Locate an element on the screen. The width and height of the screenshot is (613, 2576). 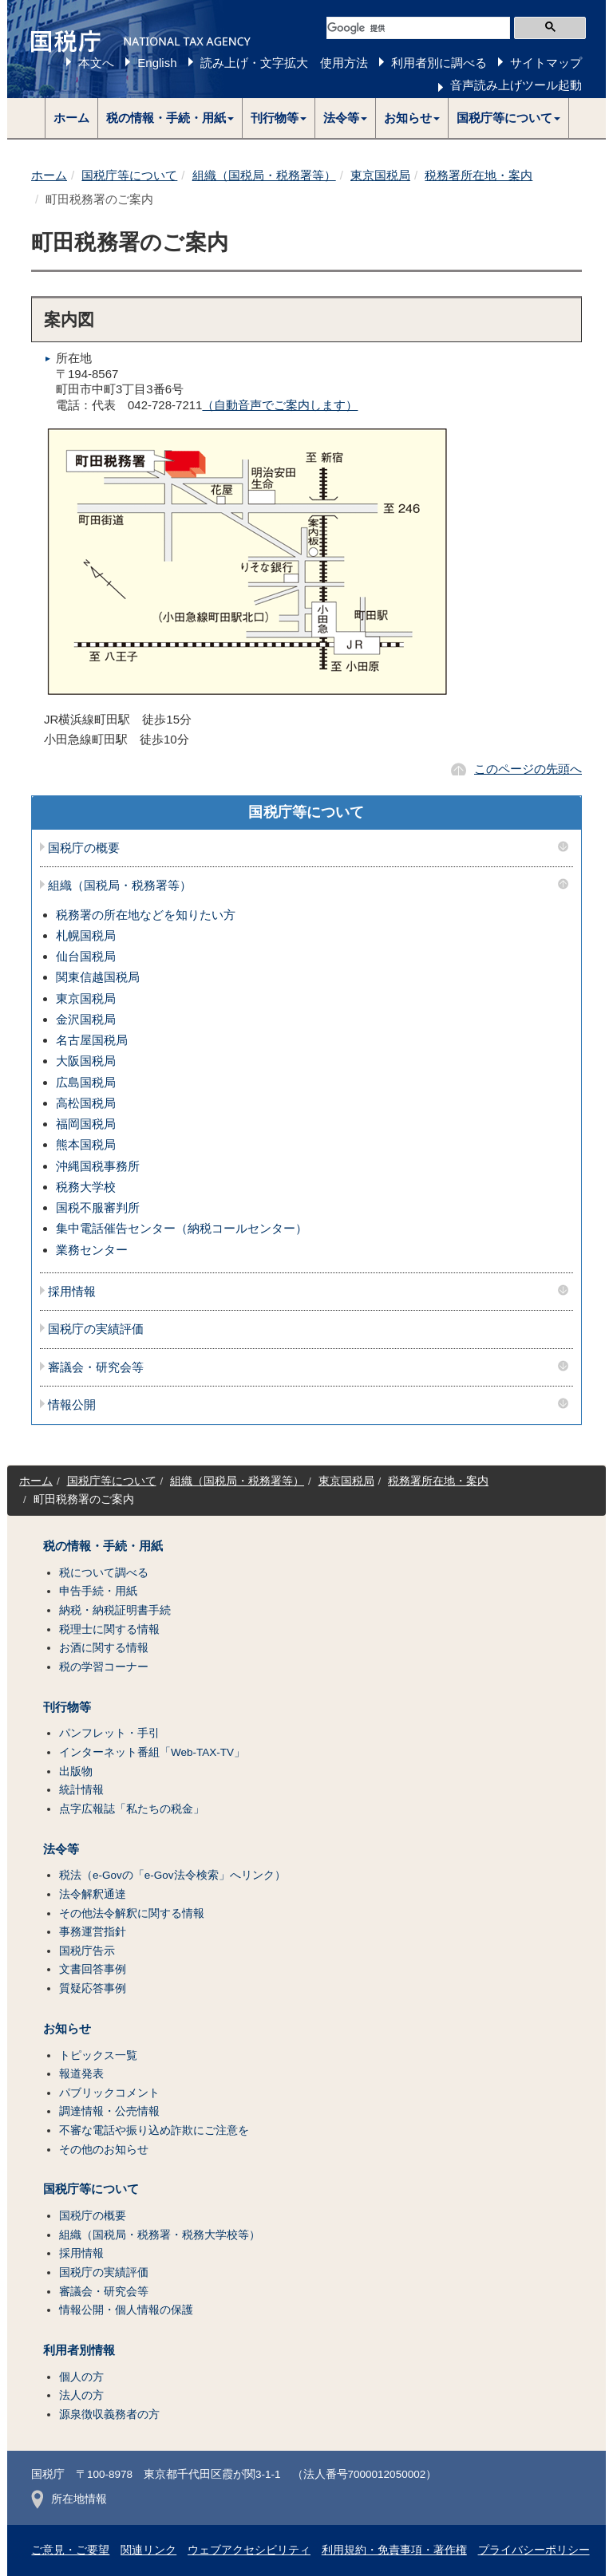
審議会・研究会等 is located at coordinates (96, 1367).